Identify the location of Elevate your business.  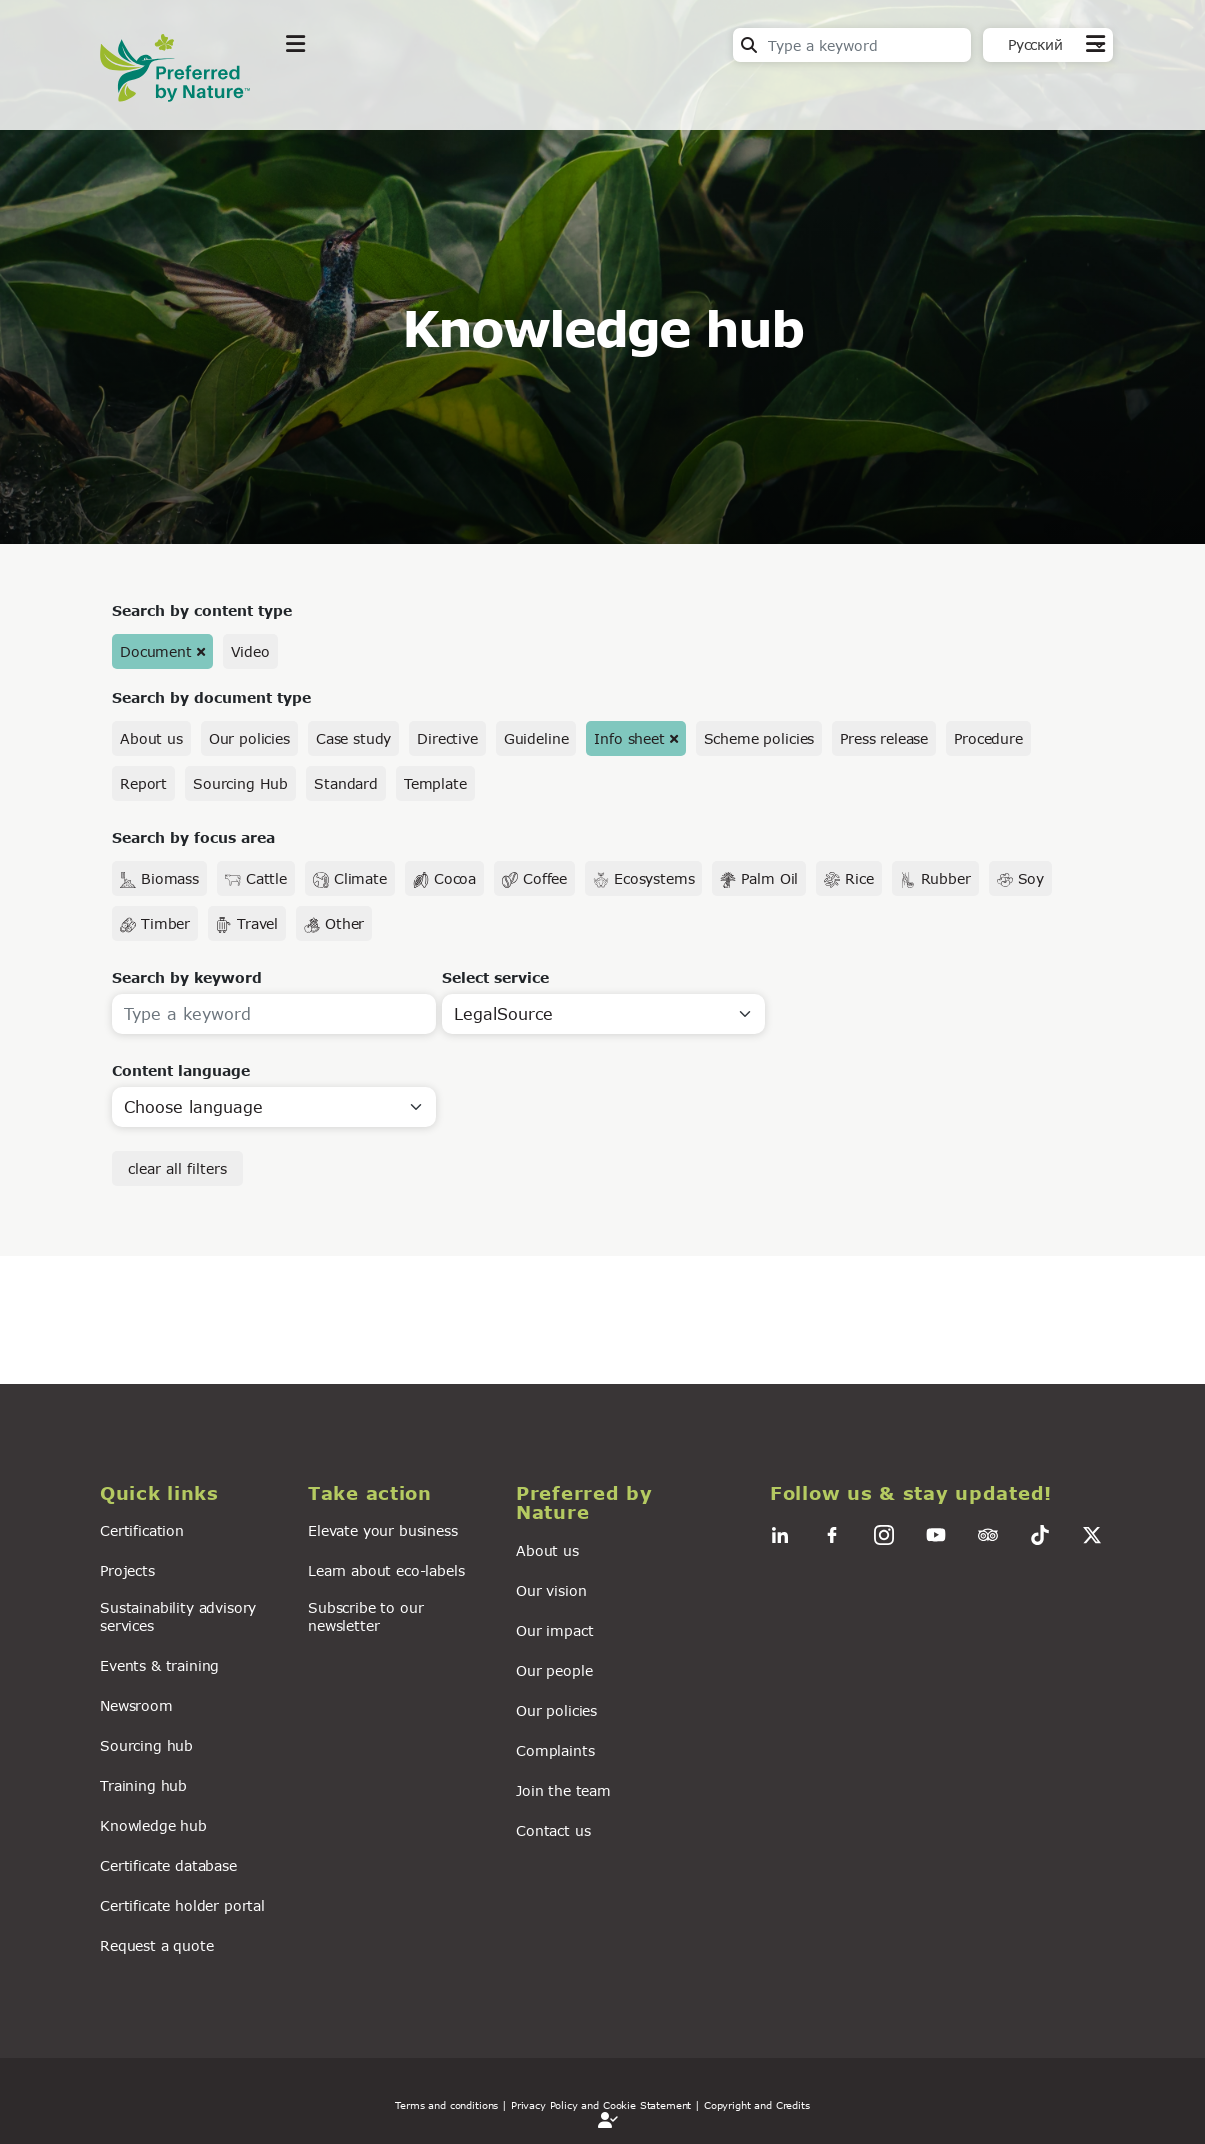
(383, 1530).